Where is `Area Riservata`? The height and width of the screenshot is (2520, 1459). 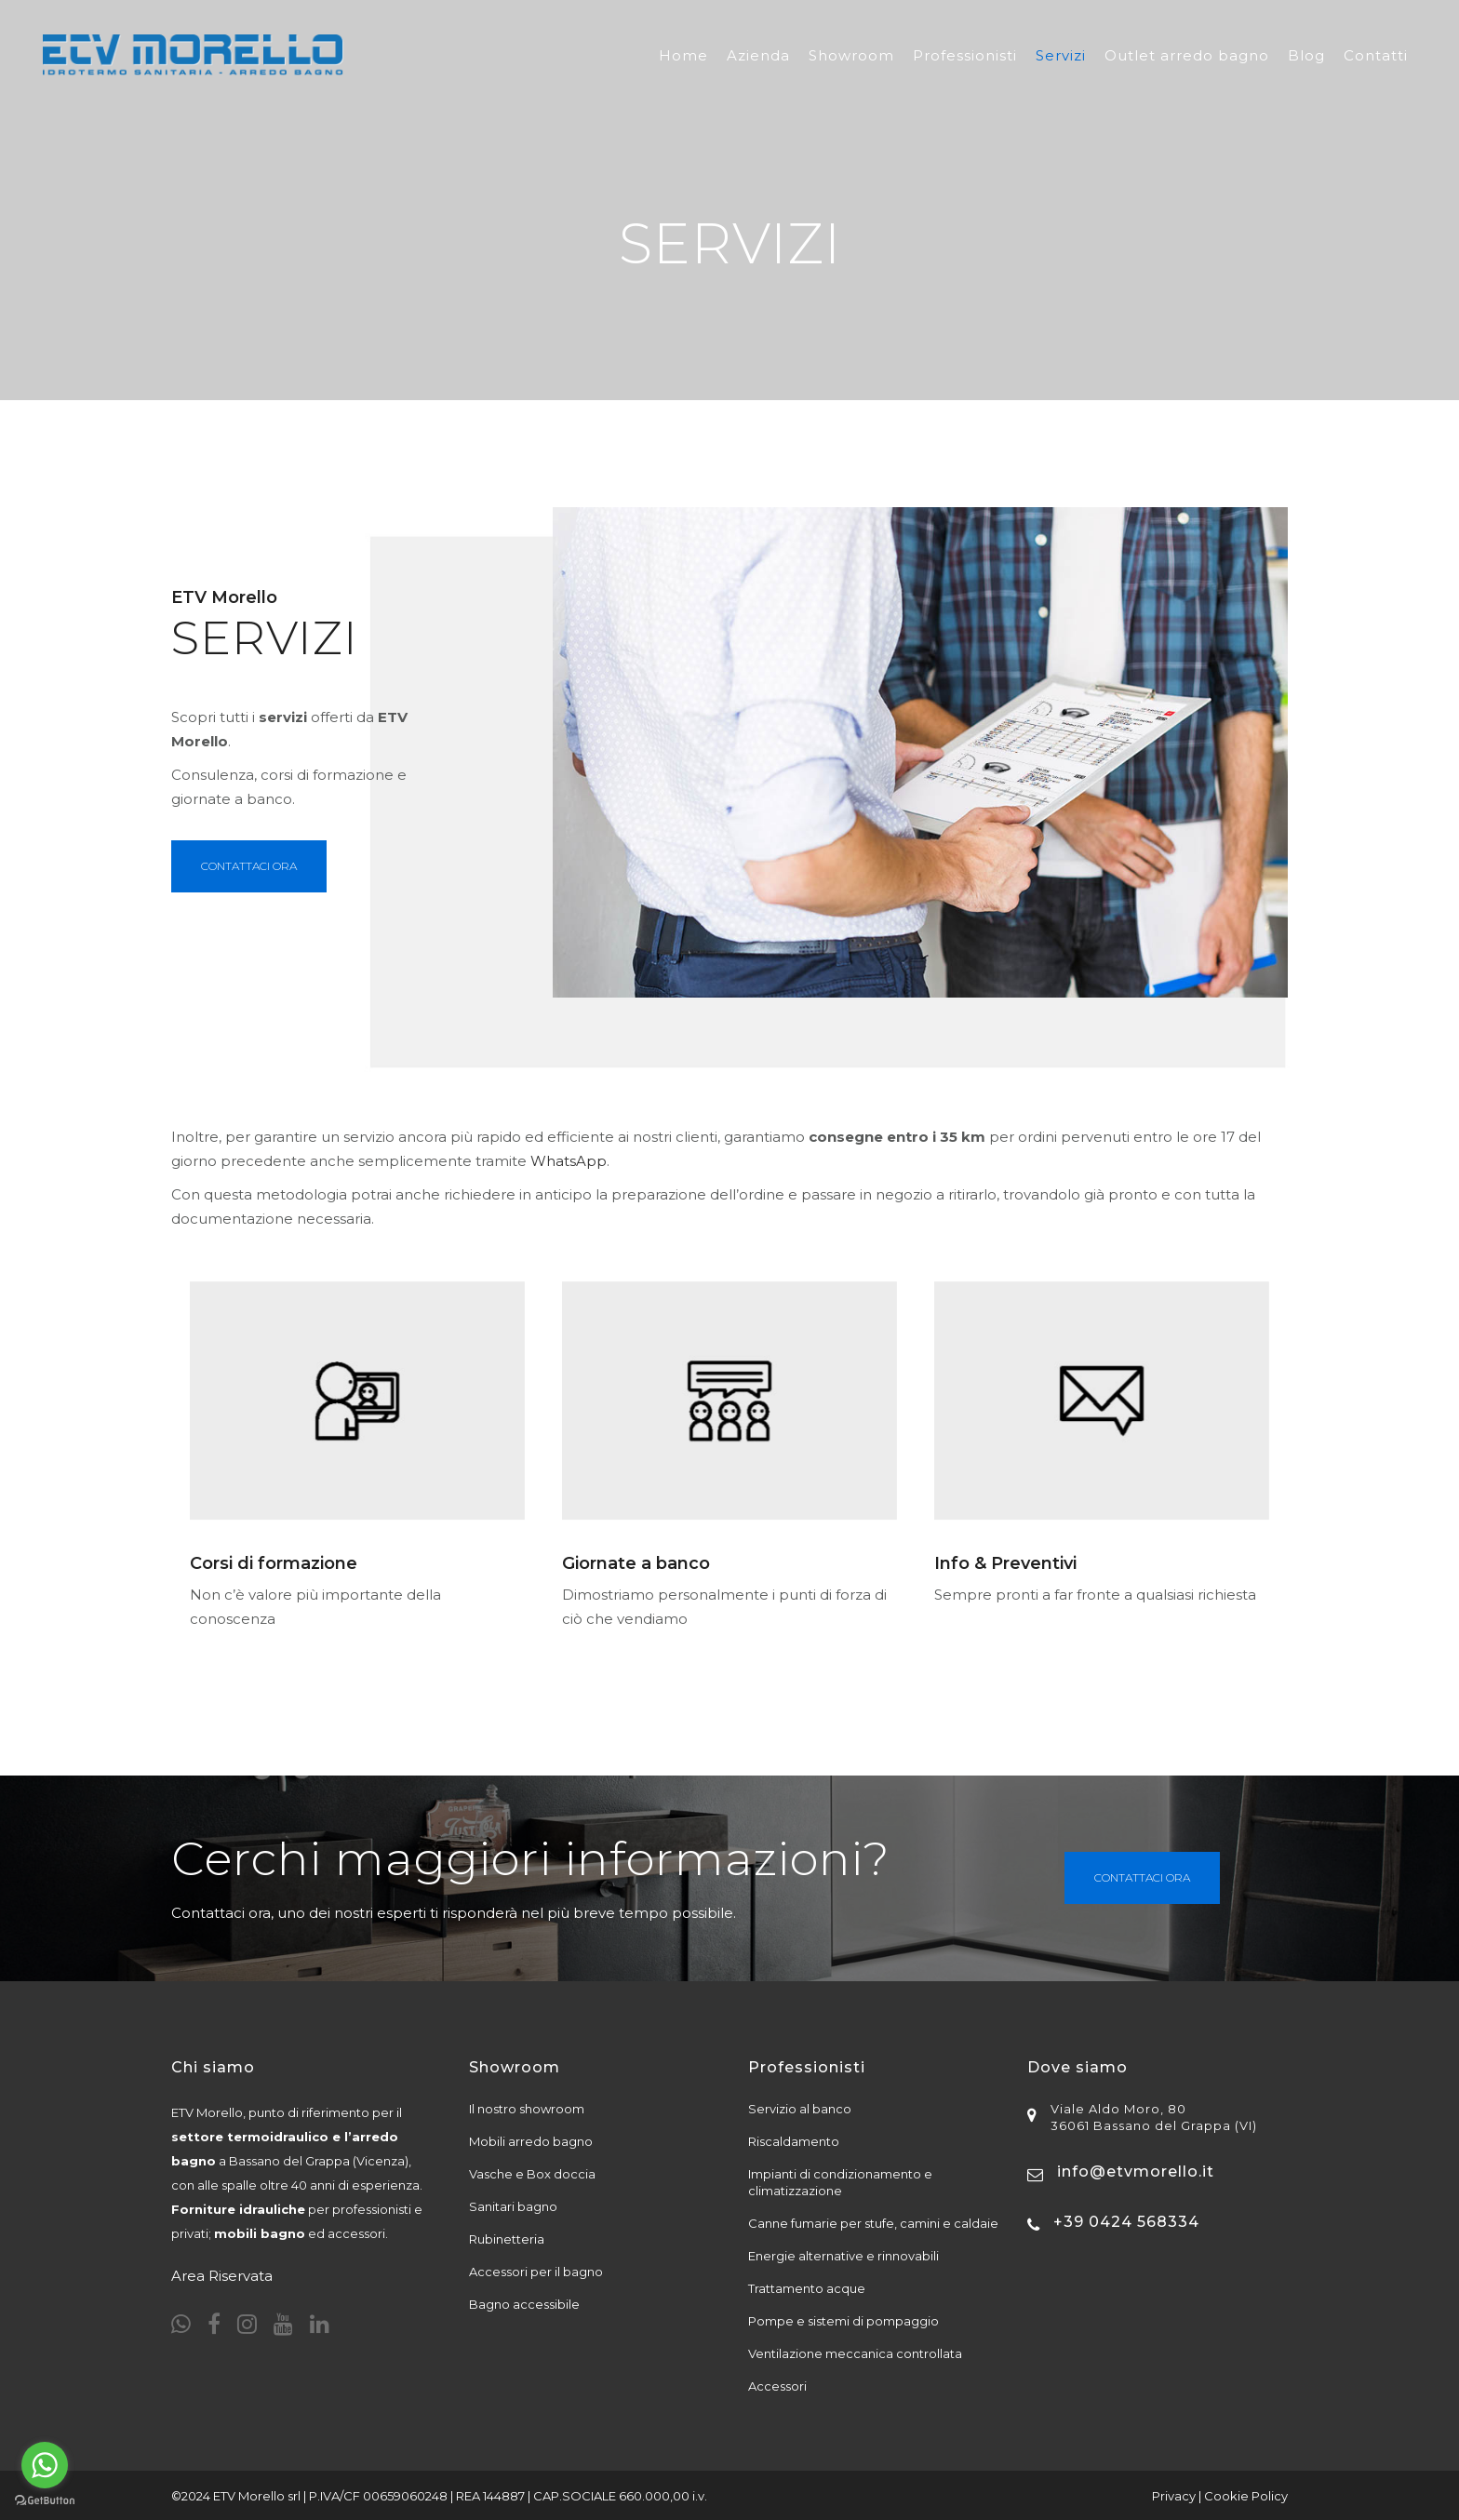
Area Riservata is located at coordinates (222, 2276).